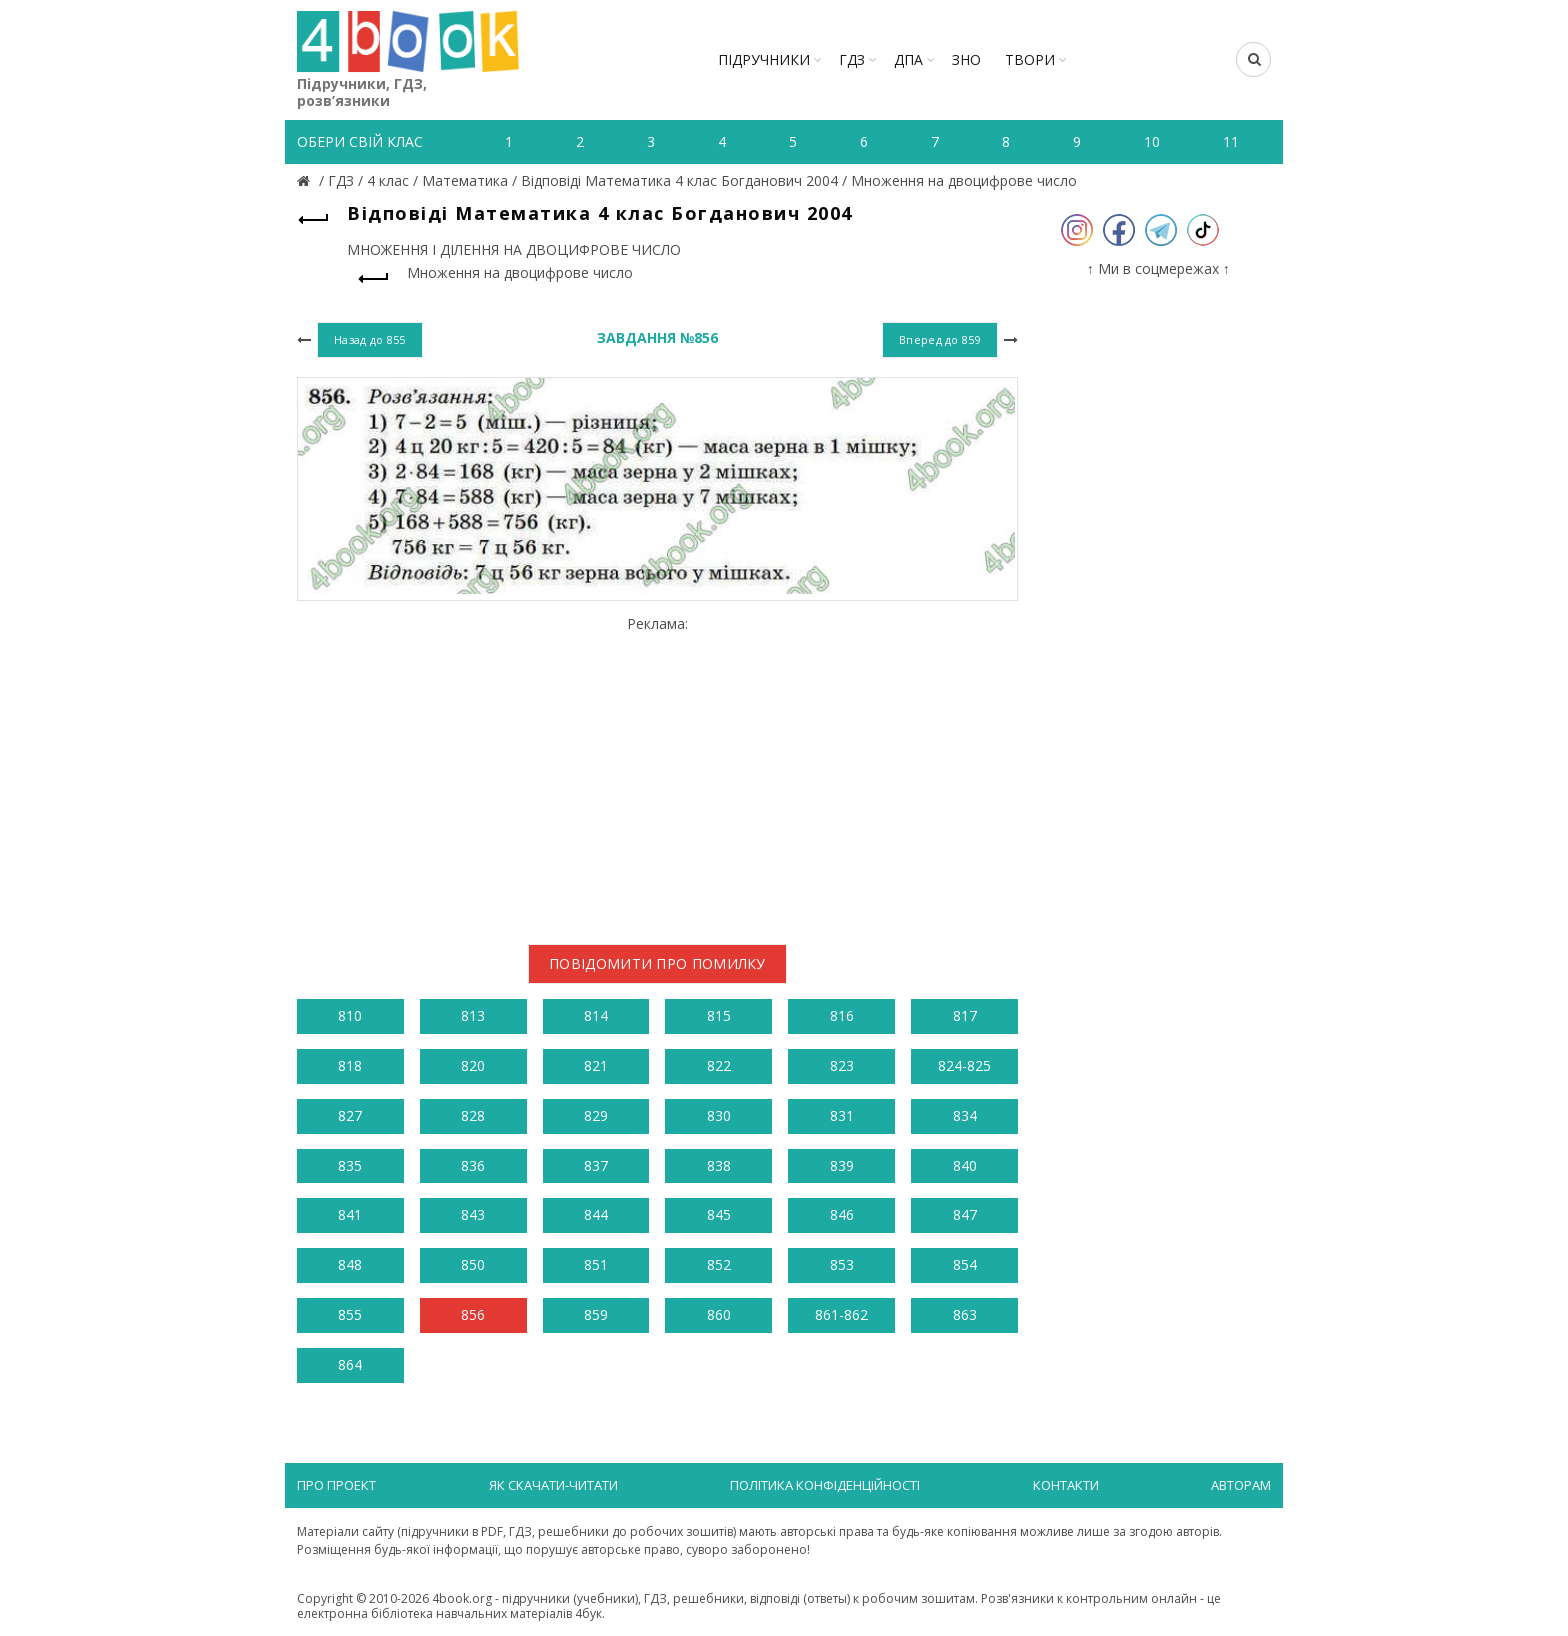 This screenshot has height=1636, width=1568. What do you see at coordinates (473, 1115) in the screenshot?
I see `828` at bounding box center [473, 1115].